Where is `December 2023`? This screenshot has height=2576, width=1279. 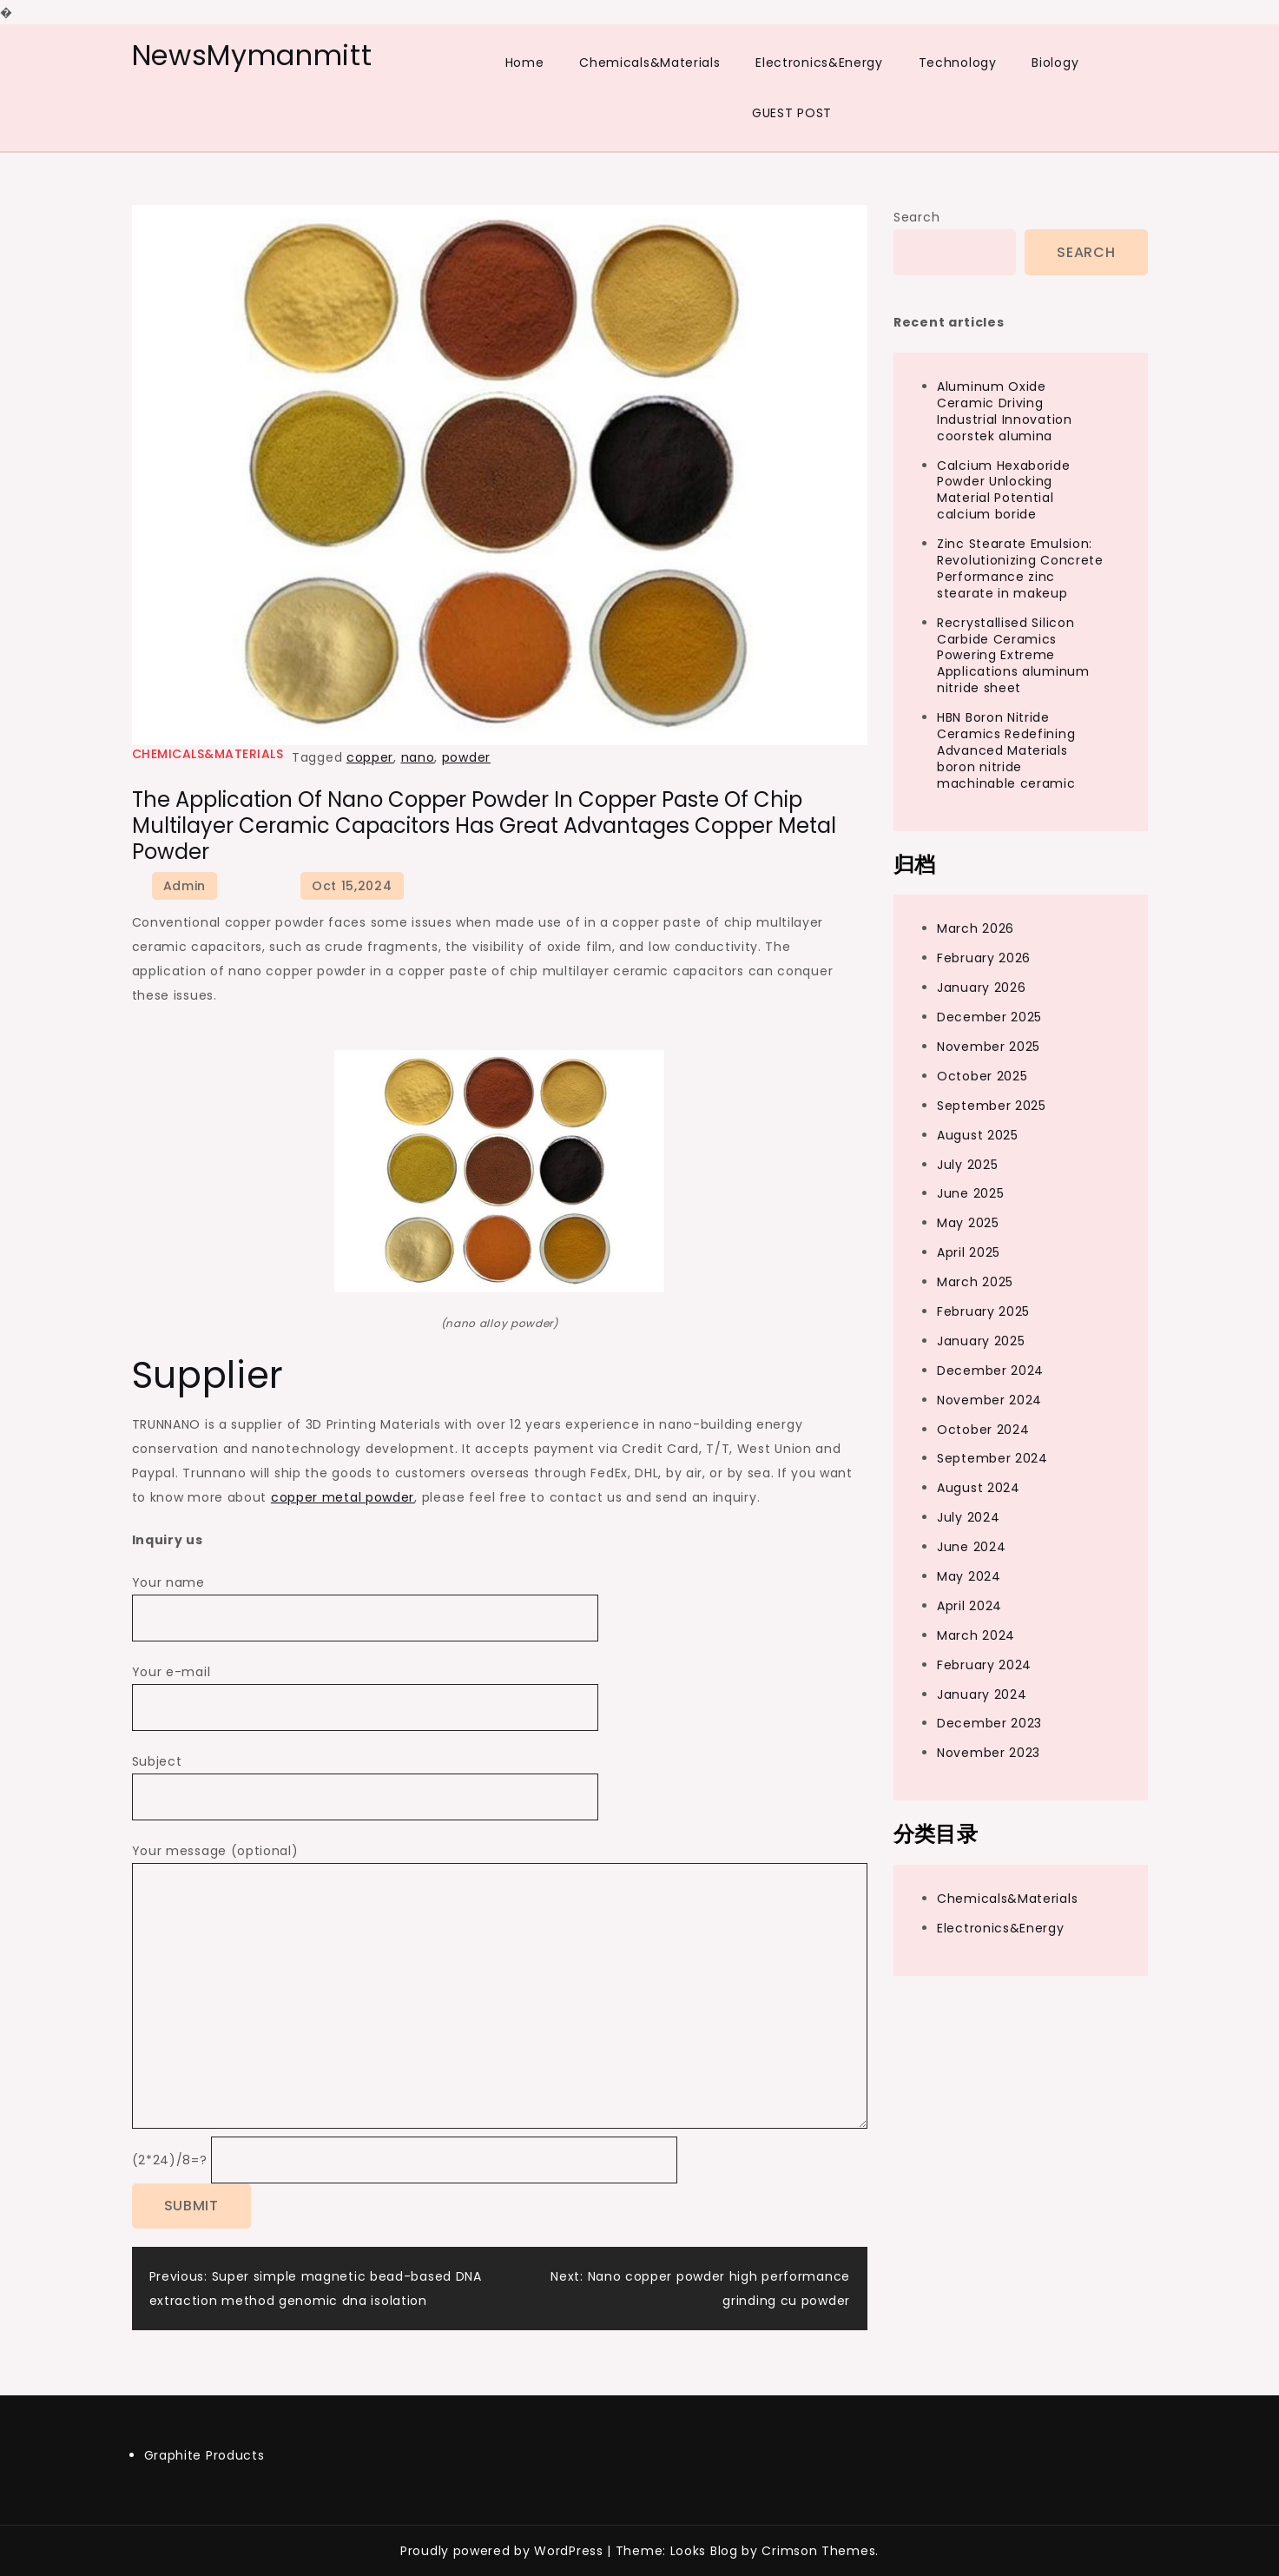
December 2023 is located at coordinates (989, 1723).